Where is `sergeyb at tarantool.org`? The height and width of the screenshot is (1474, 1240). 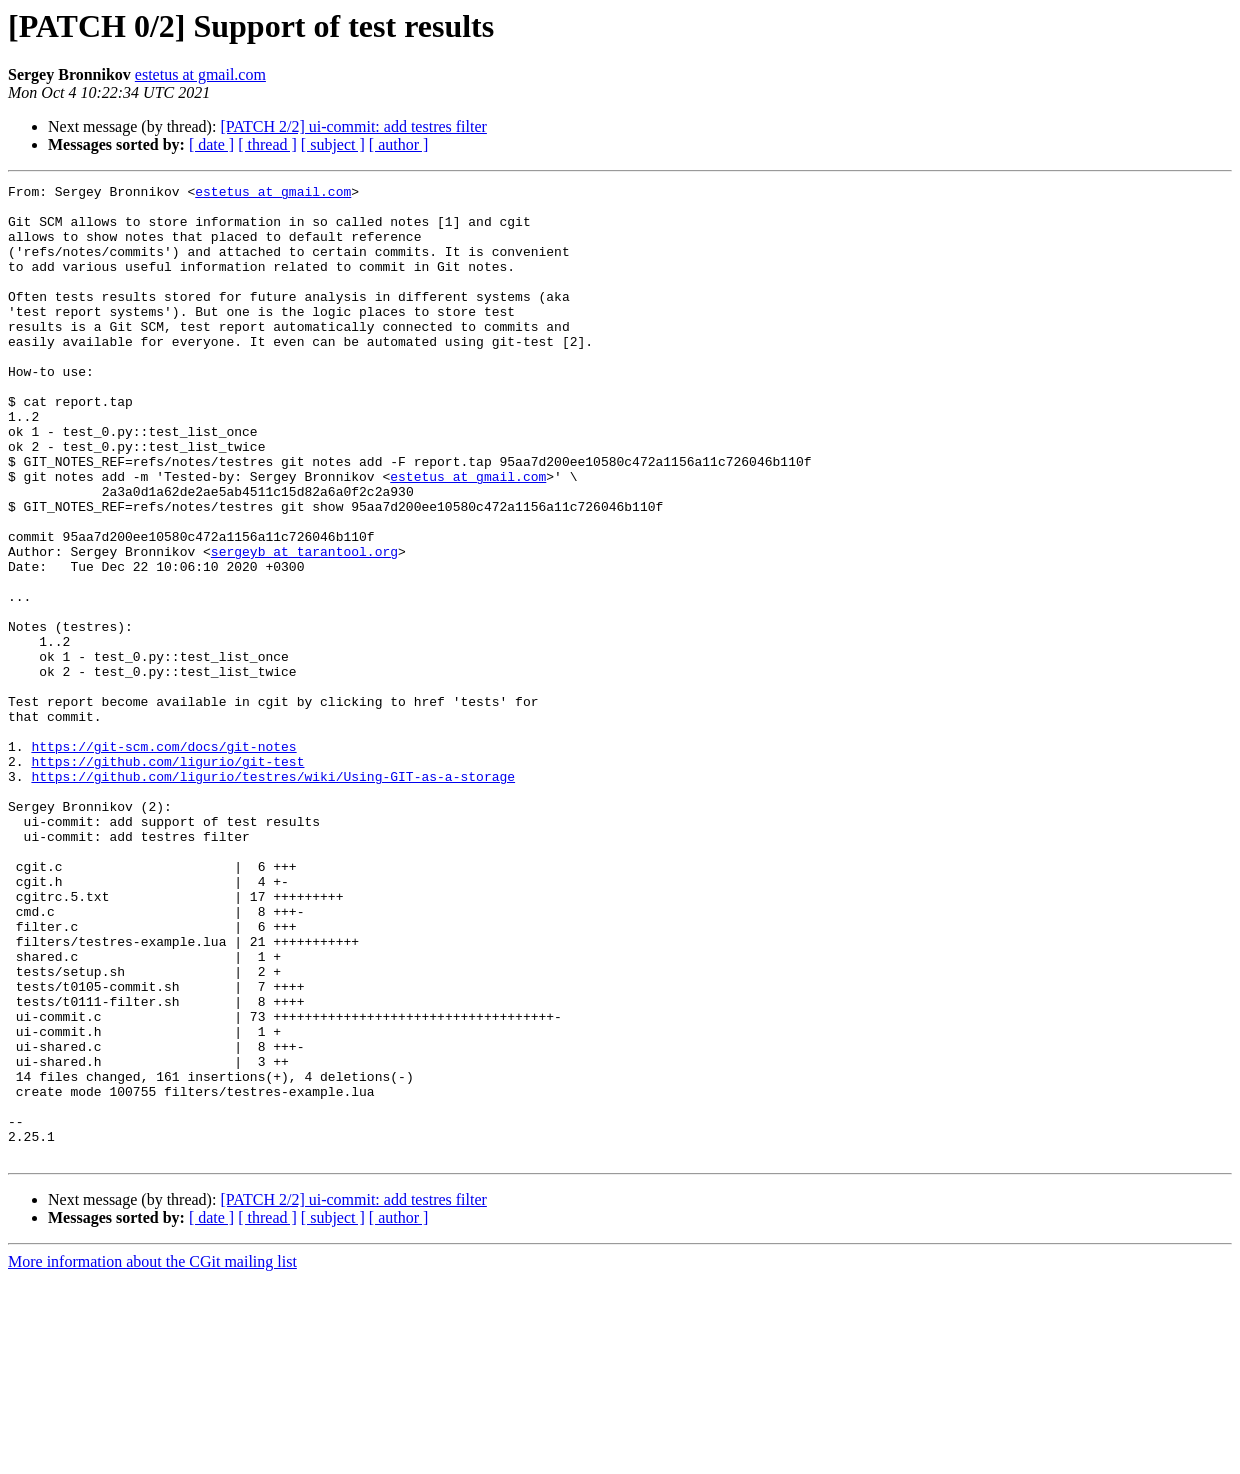
sergeyb at tarantool.org is located at coordinates (304, 626).